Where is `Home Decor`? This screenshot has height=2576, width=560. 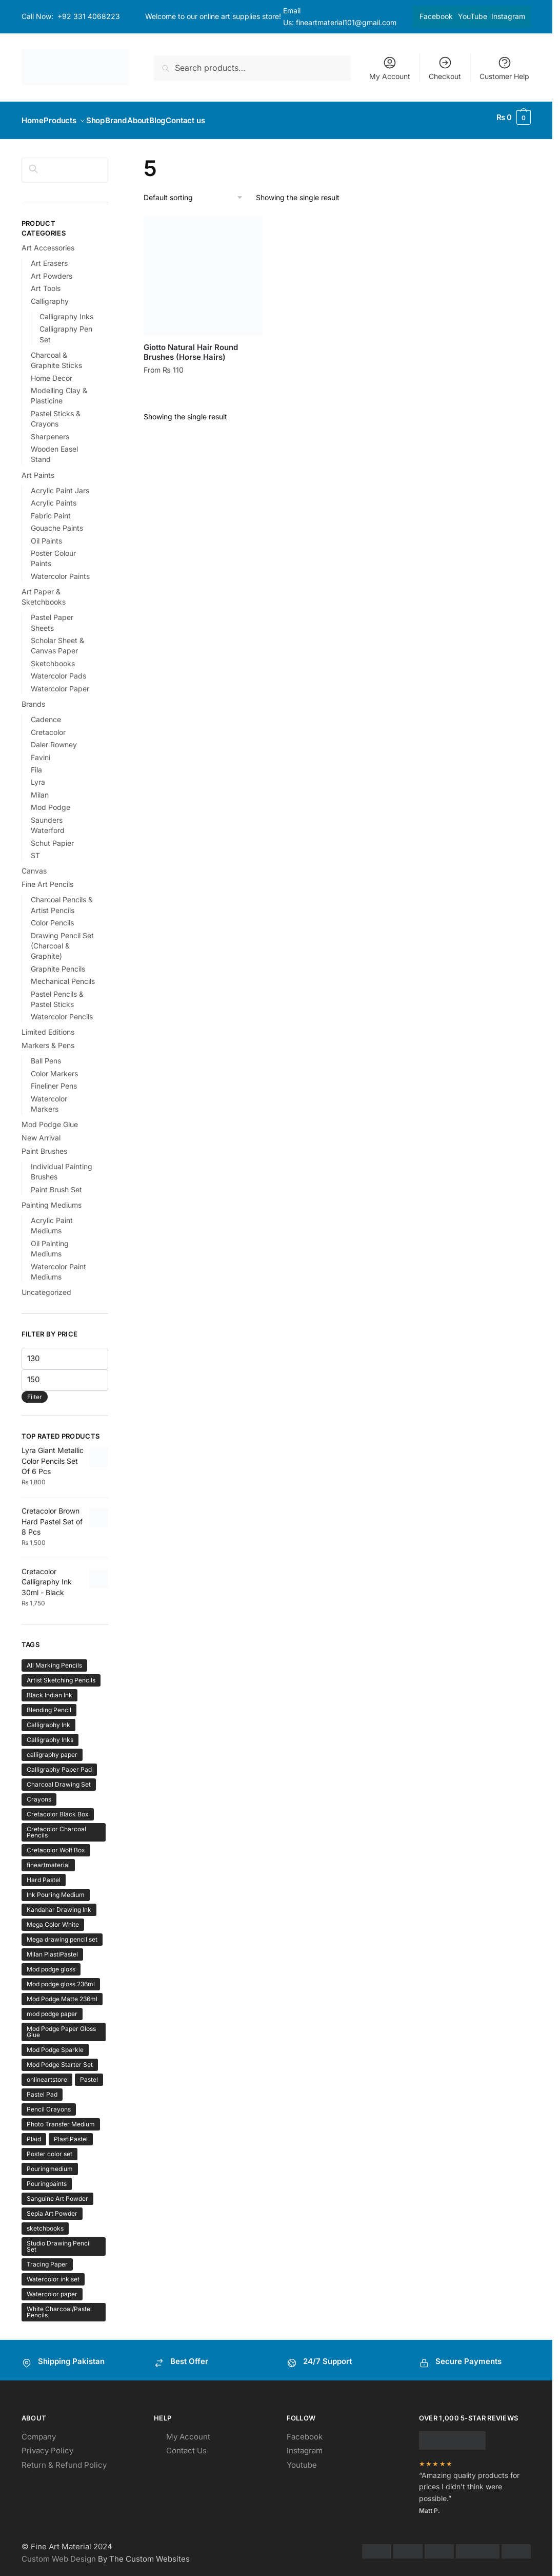
Home Decor is located at coordinates (51, 371).